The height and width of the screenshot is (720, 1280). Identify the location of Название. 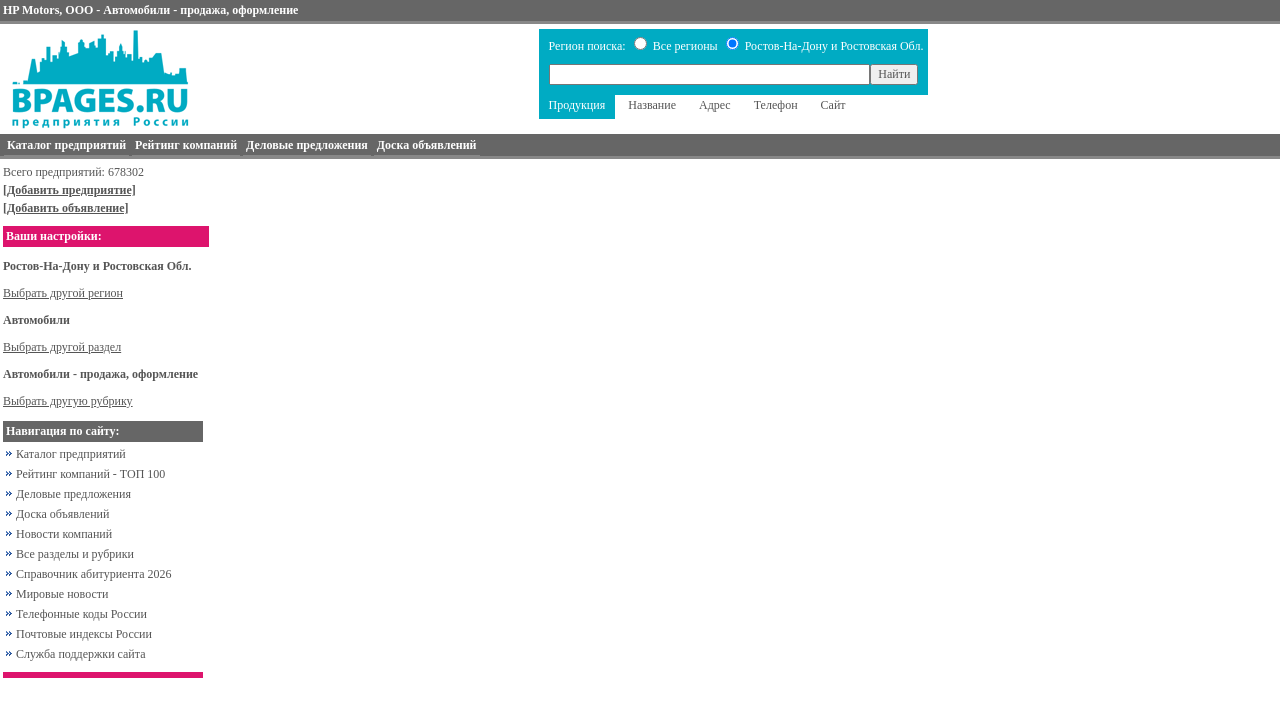
(652, 105).